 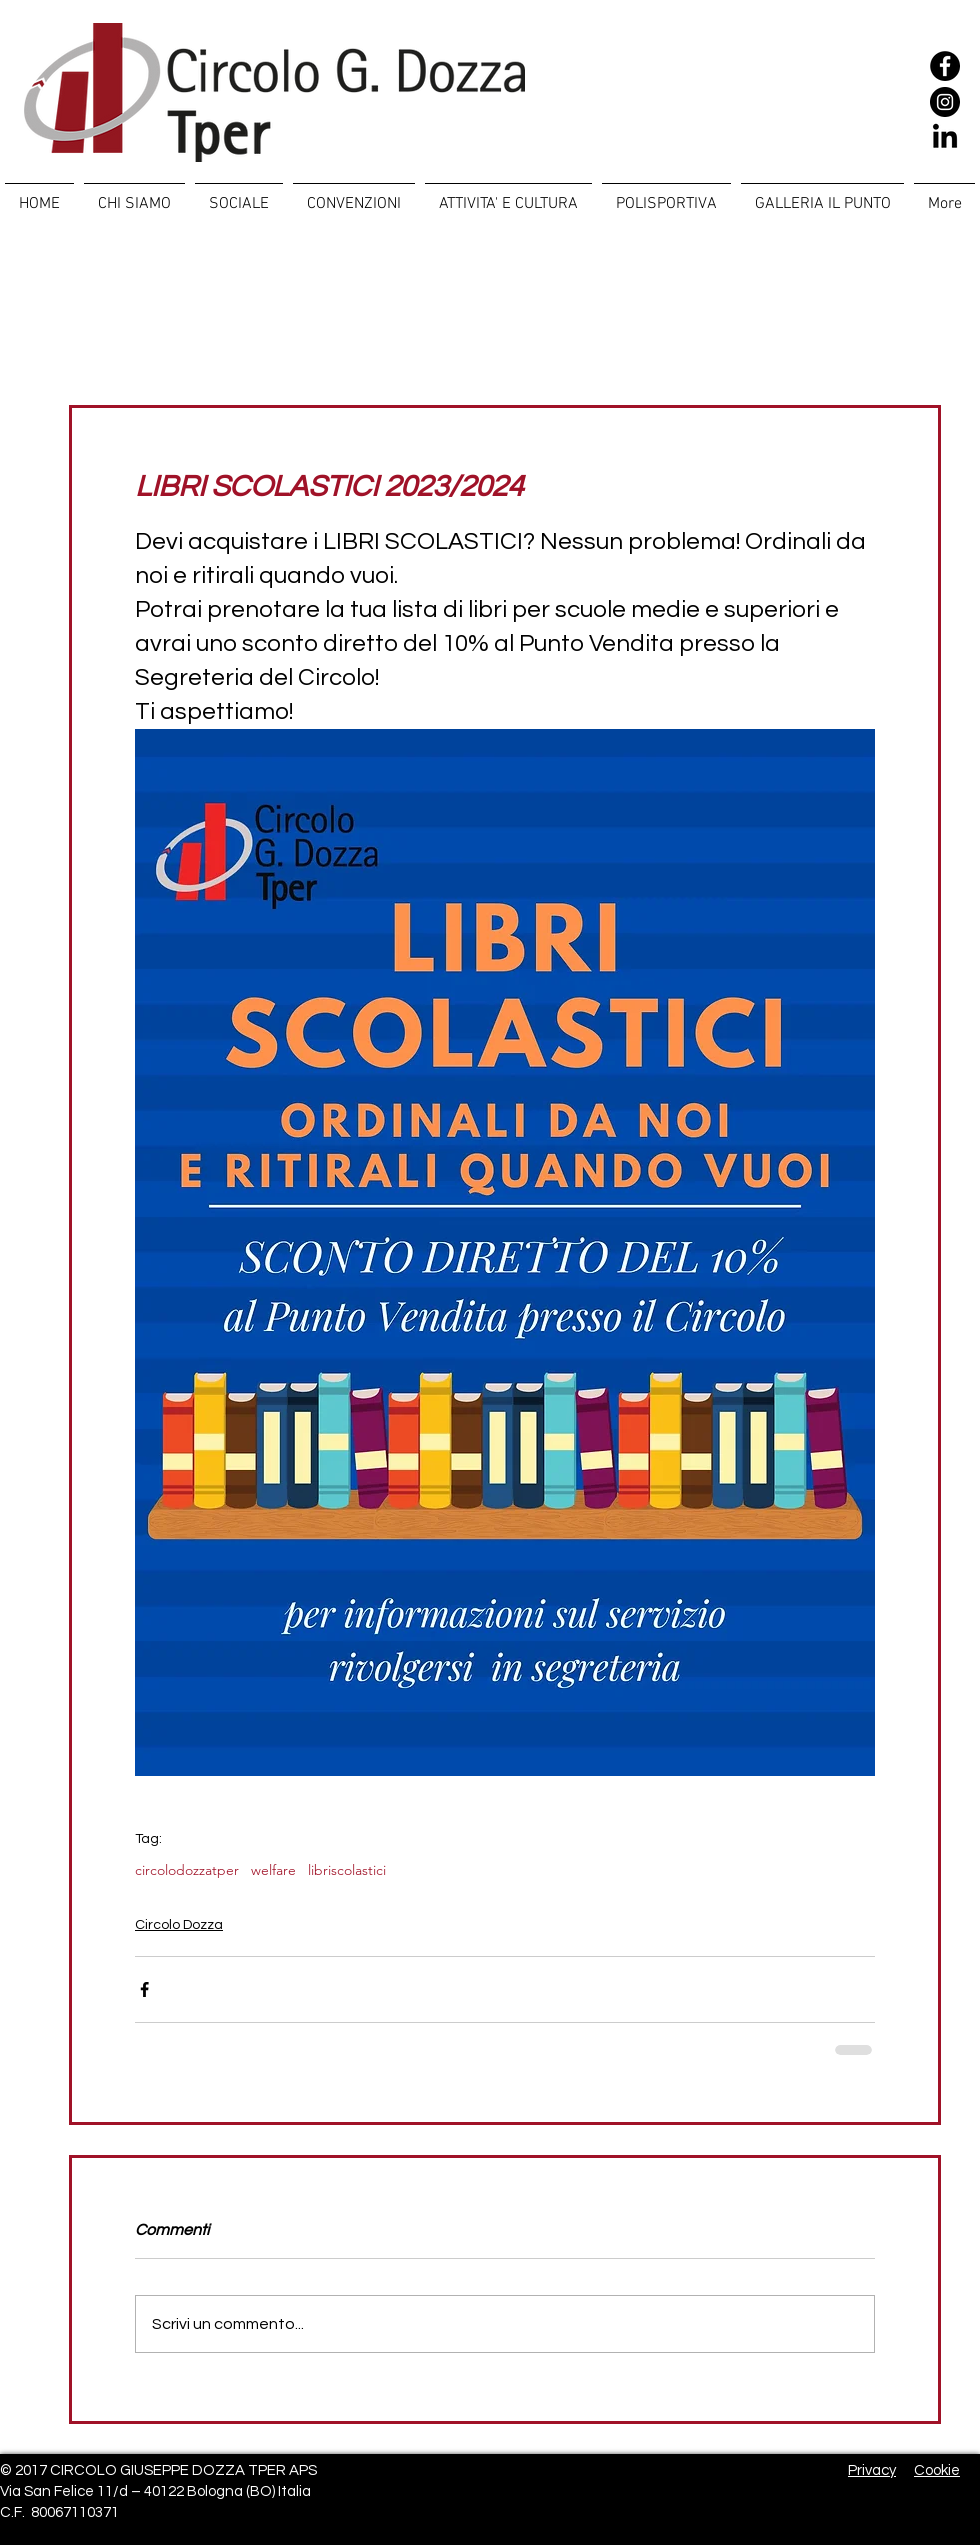 What do you see at coordinates (273, 1870) in the screenshot?
I see `welfare` at bounding box center [273, 1870].